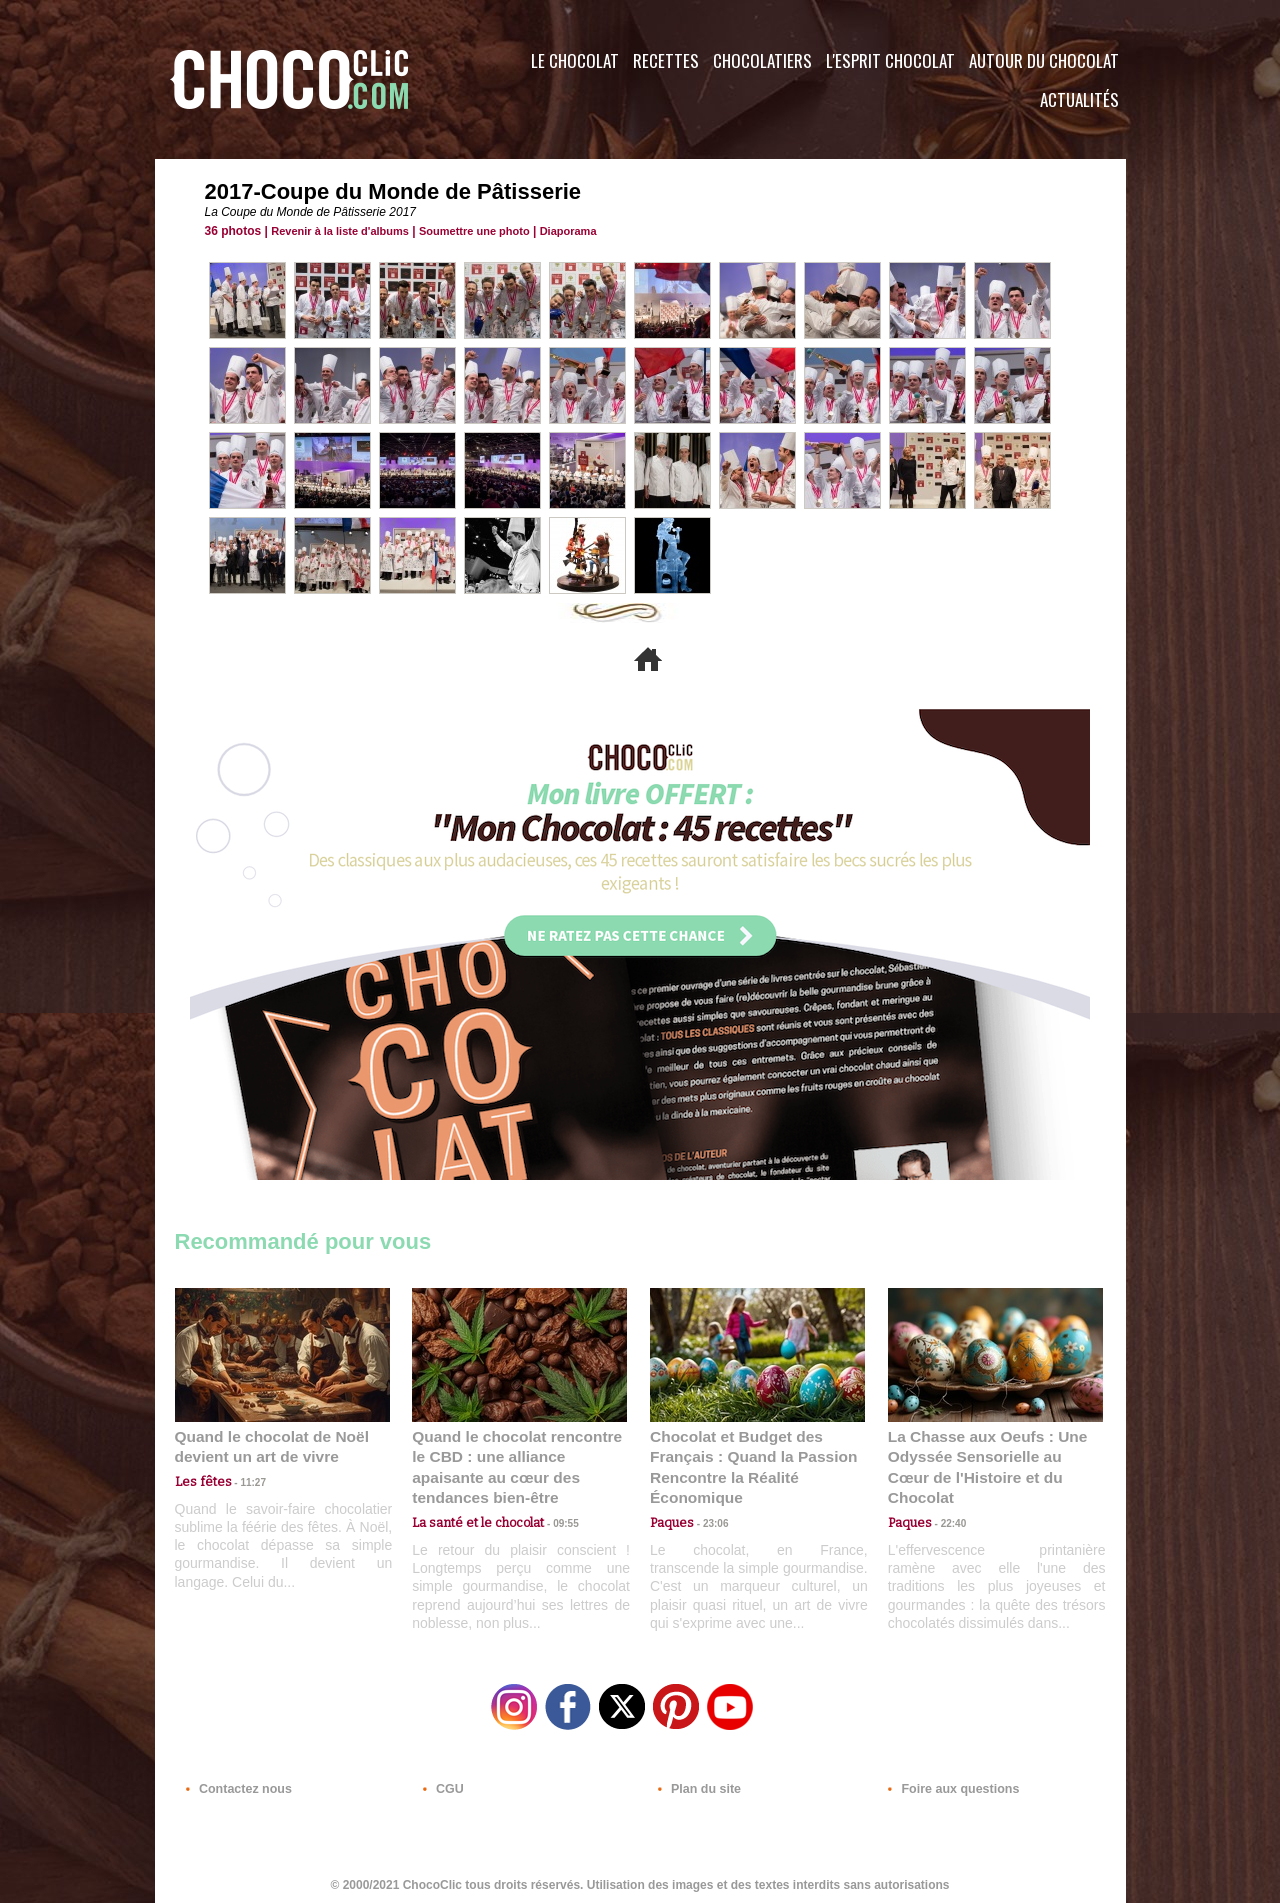 The image size is (1280, 1903). What do you see at coordinates (762, 60) in the screenshot?
I see `Chocolatiers` at bounding box center [762, 60].